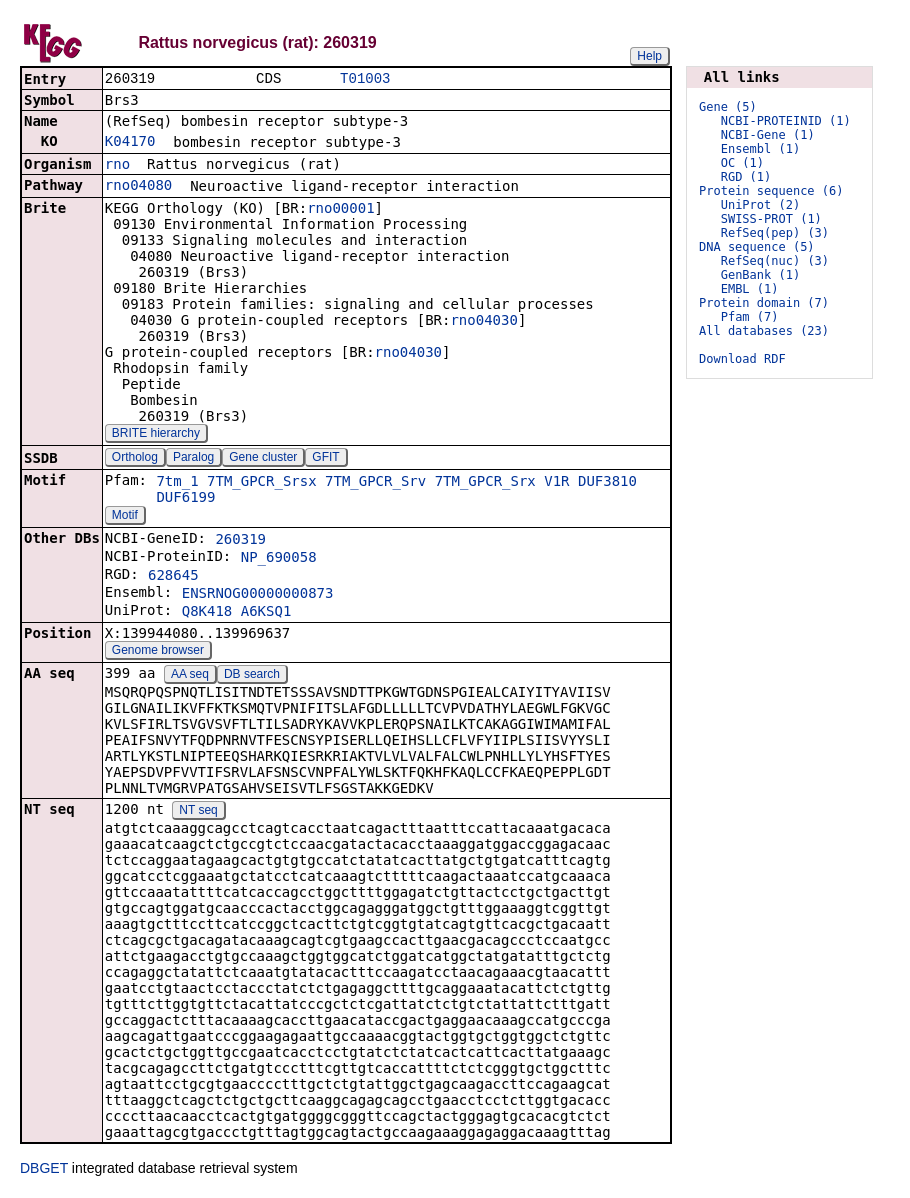 The width and height of the screenshot is (910, 1198). I want to click on Download RDF, so click(742, 359).